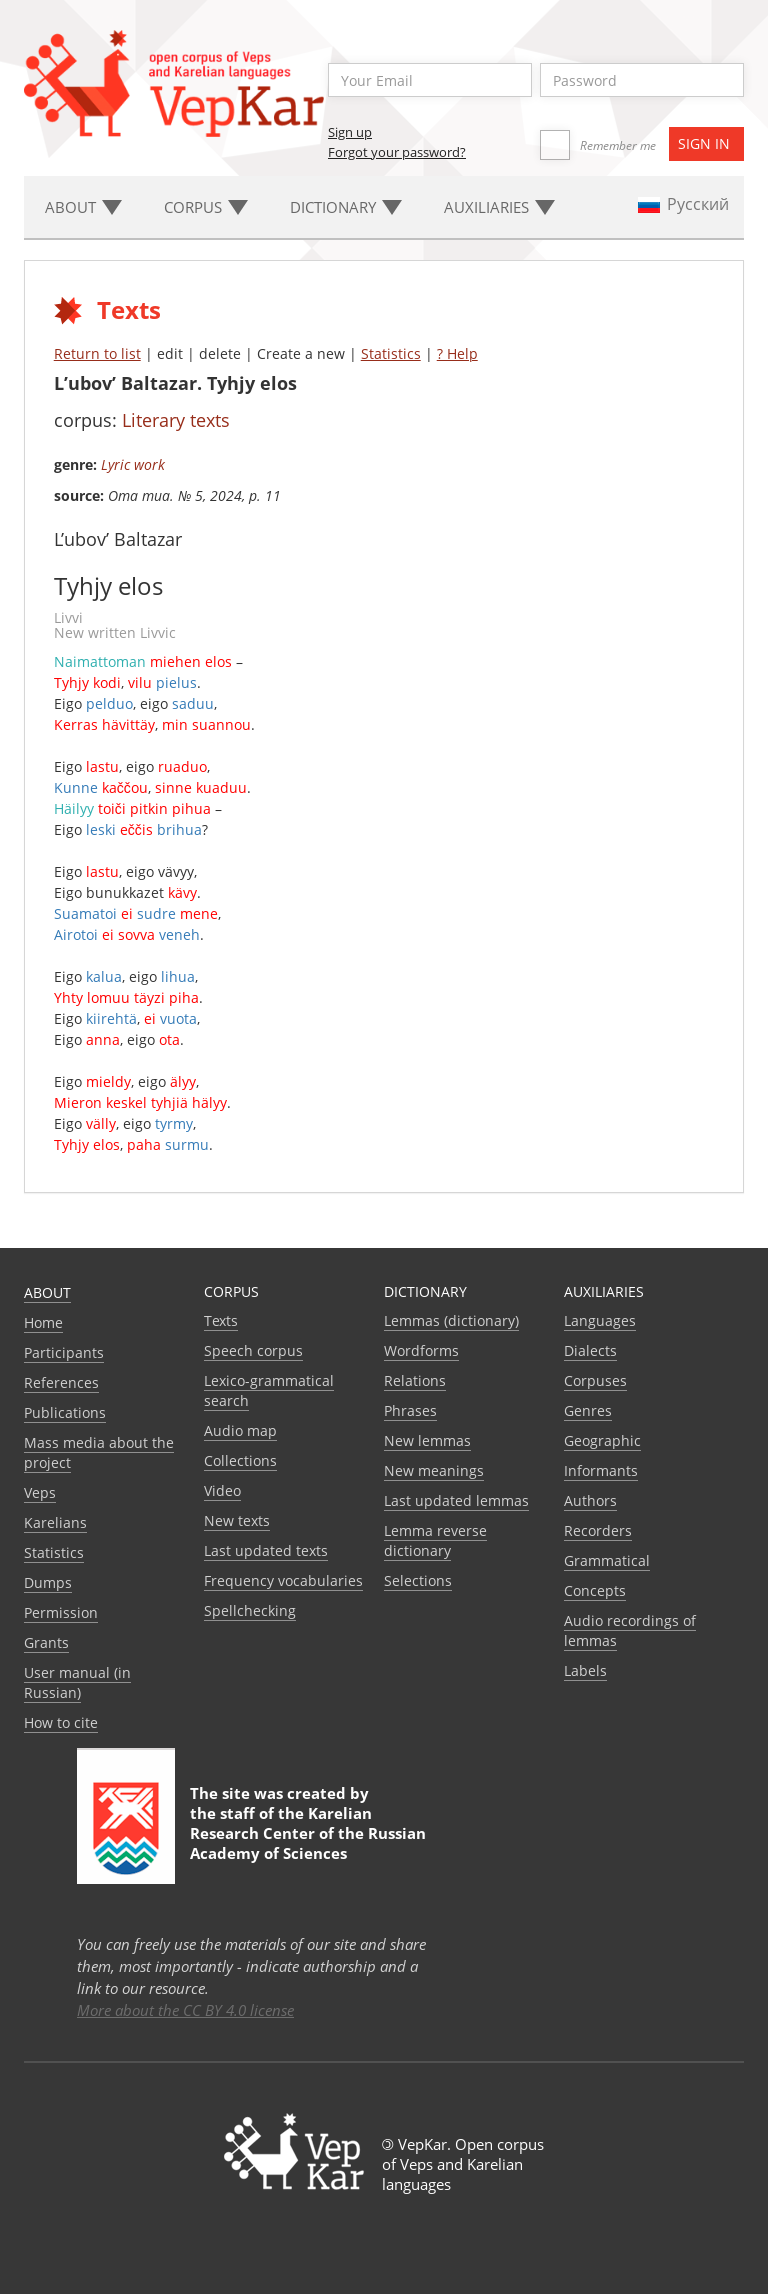 The image size is (768, 2294). What do you see at coordinates (427, 1440) in the screenshot?
I see `New lemmas` at bounding box center [427, 1440].